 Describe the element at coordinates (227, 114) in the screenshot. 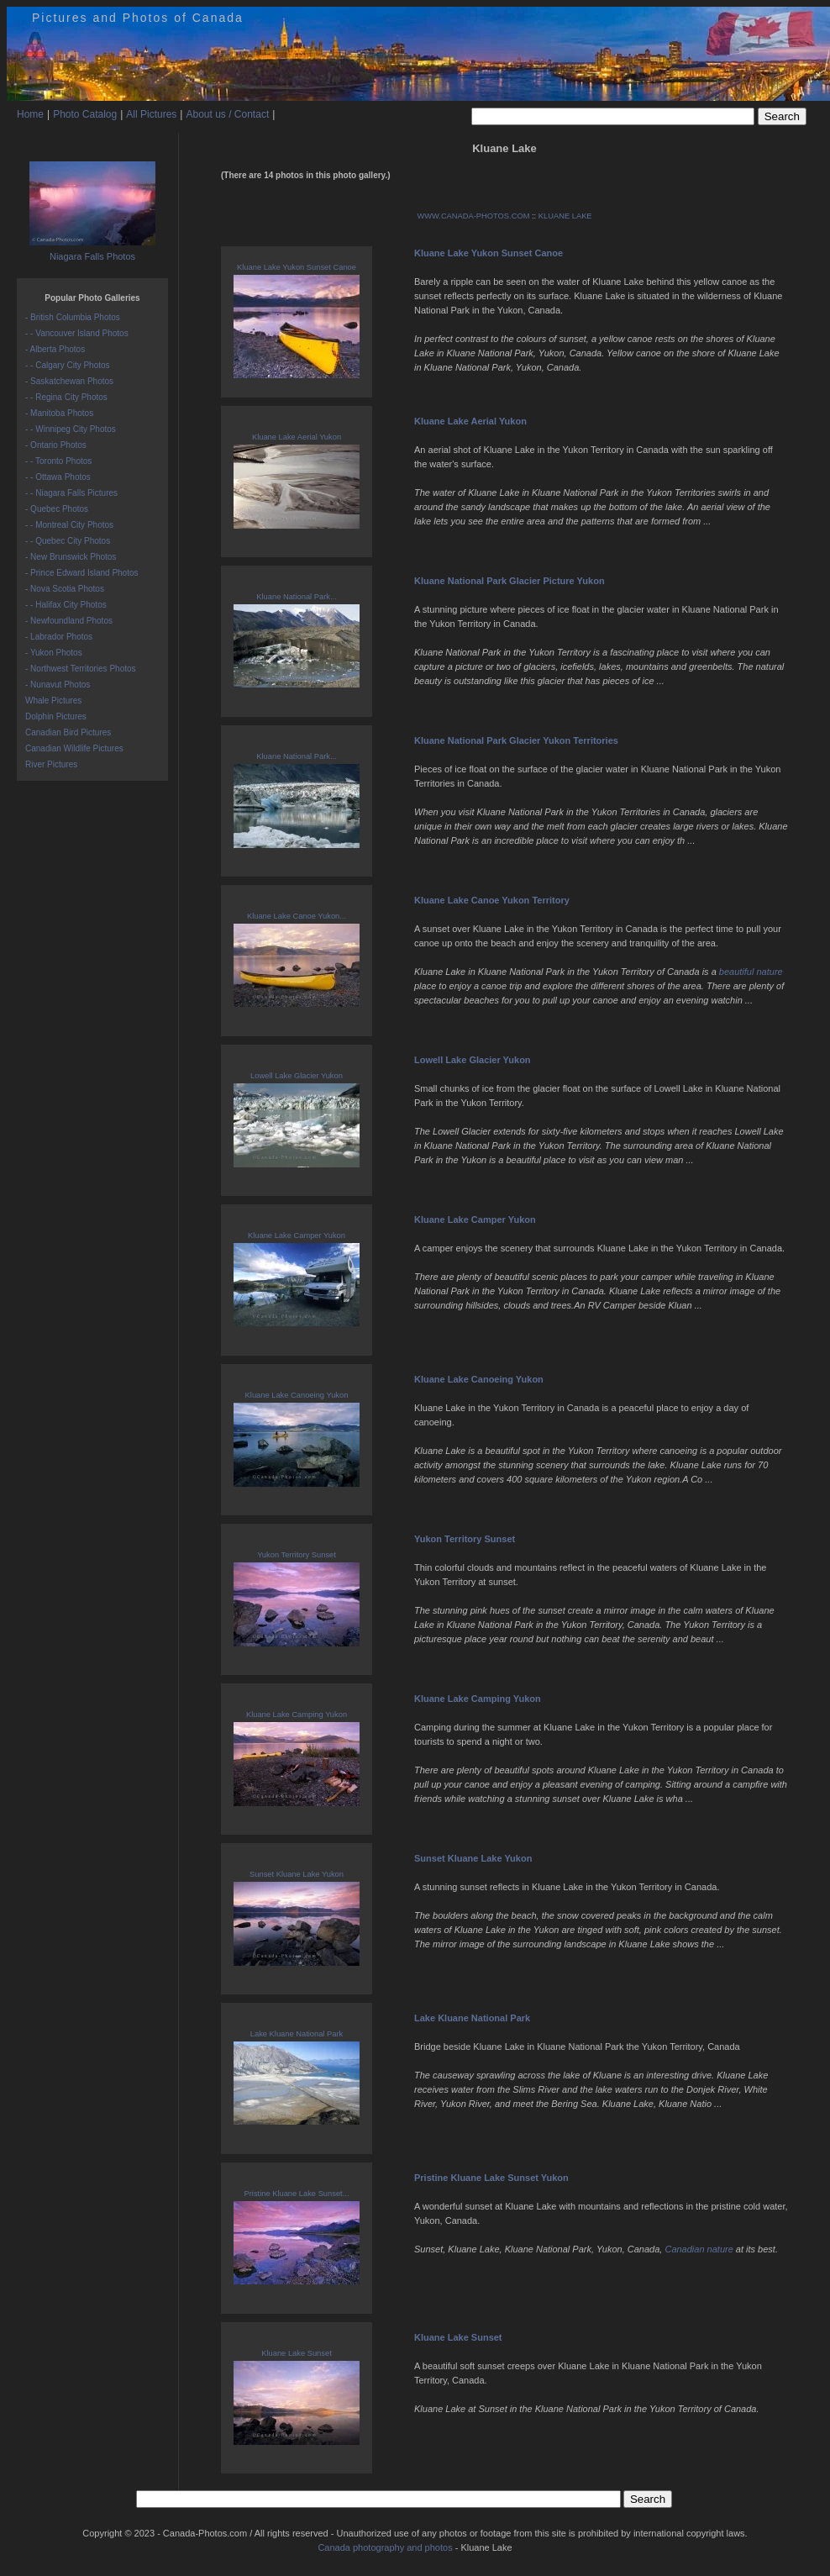

I see `About us / Contact` at that location.